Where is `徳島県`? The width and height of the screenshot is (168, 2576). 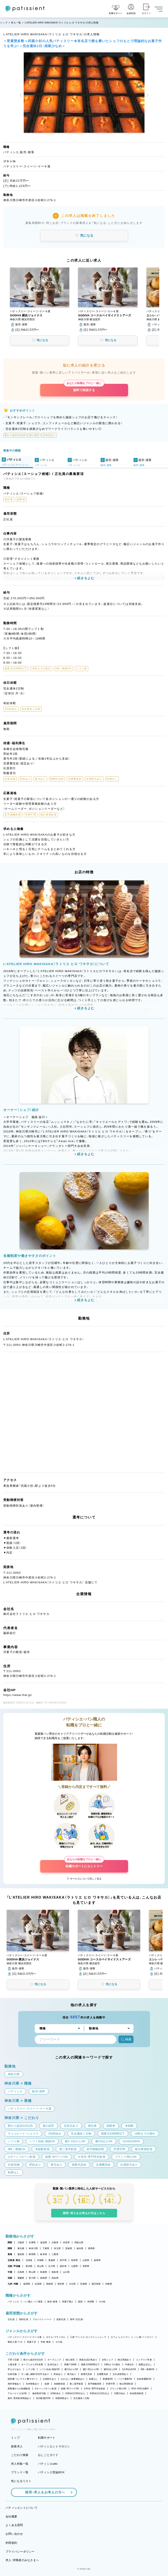
徳島県 is located at coordinates (43, 2278).